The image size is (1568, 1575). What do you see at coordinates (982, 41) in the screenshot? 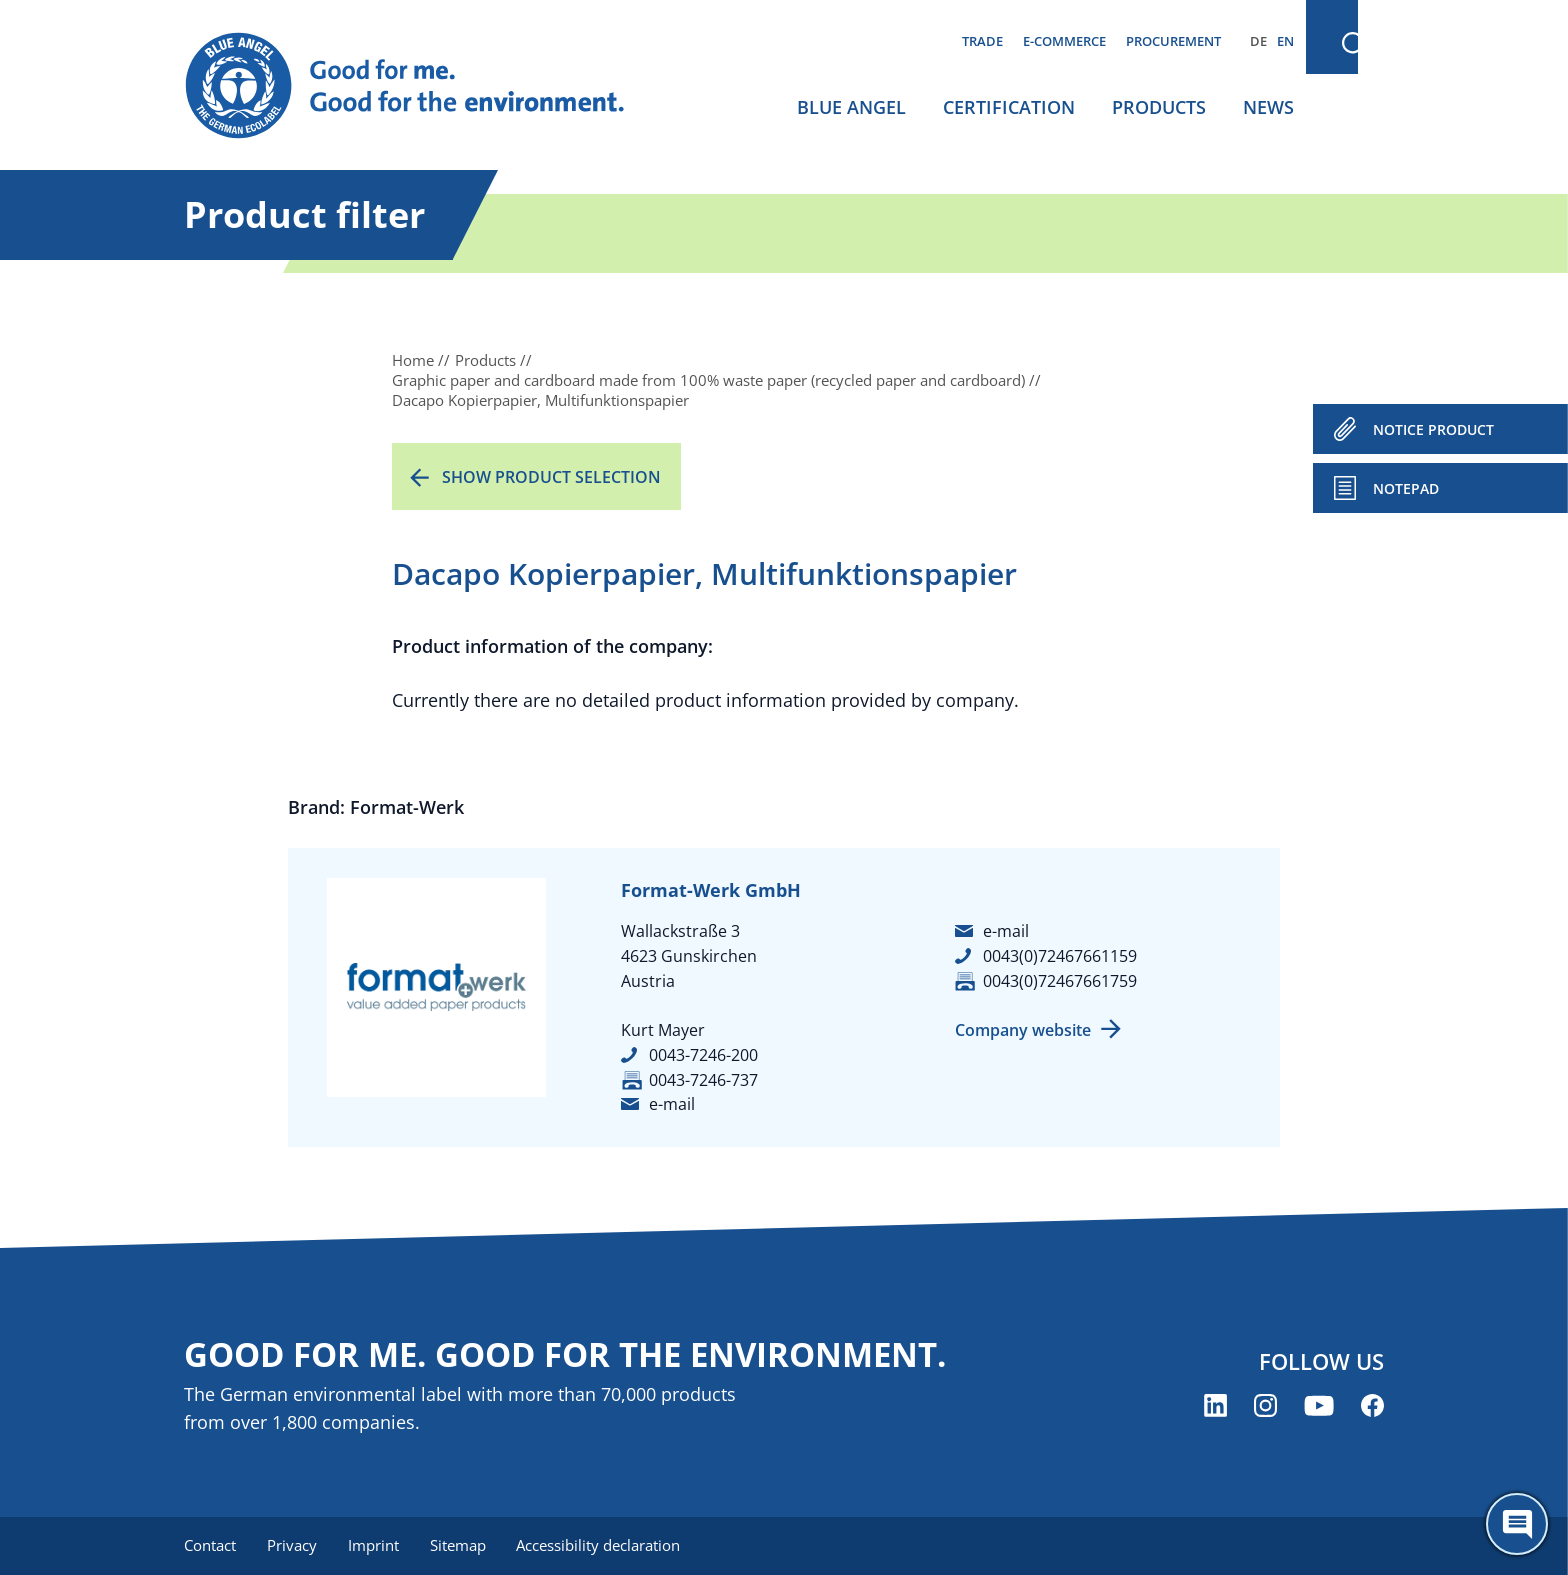
I see `Trade [menuitem]` at bounding box center [982, 41].